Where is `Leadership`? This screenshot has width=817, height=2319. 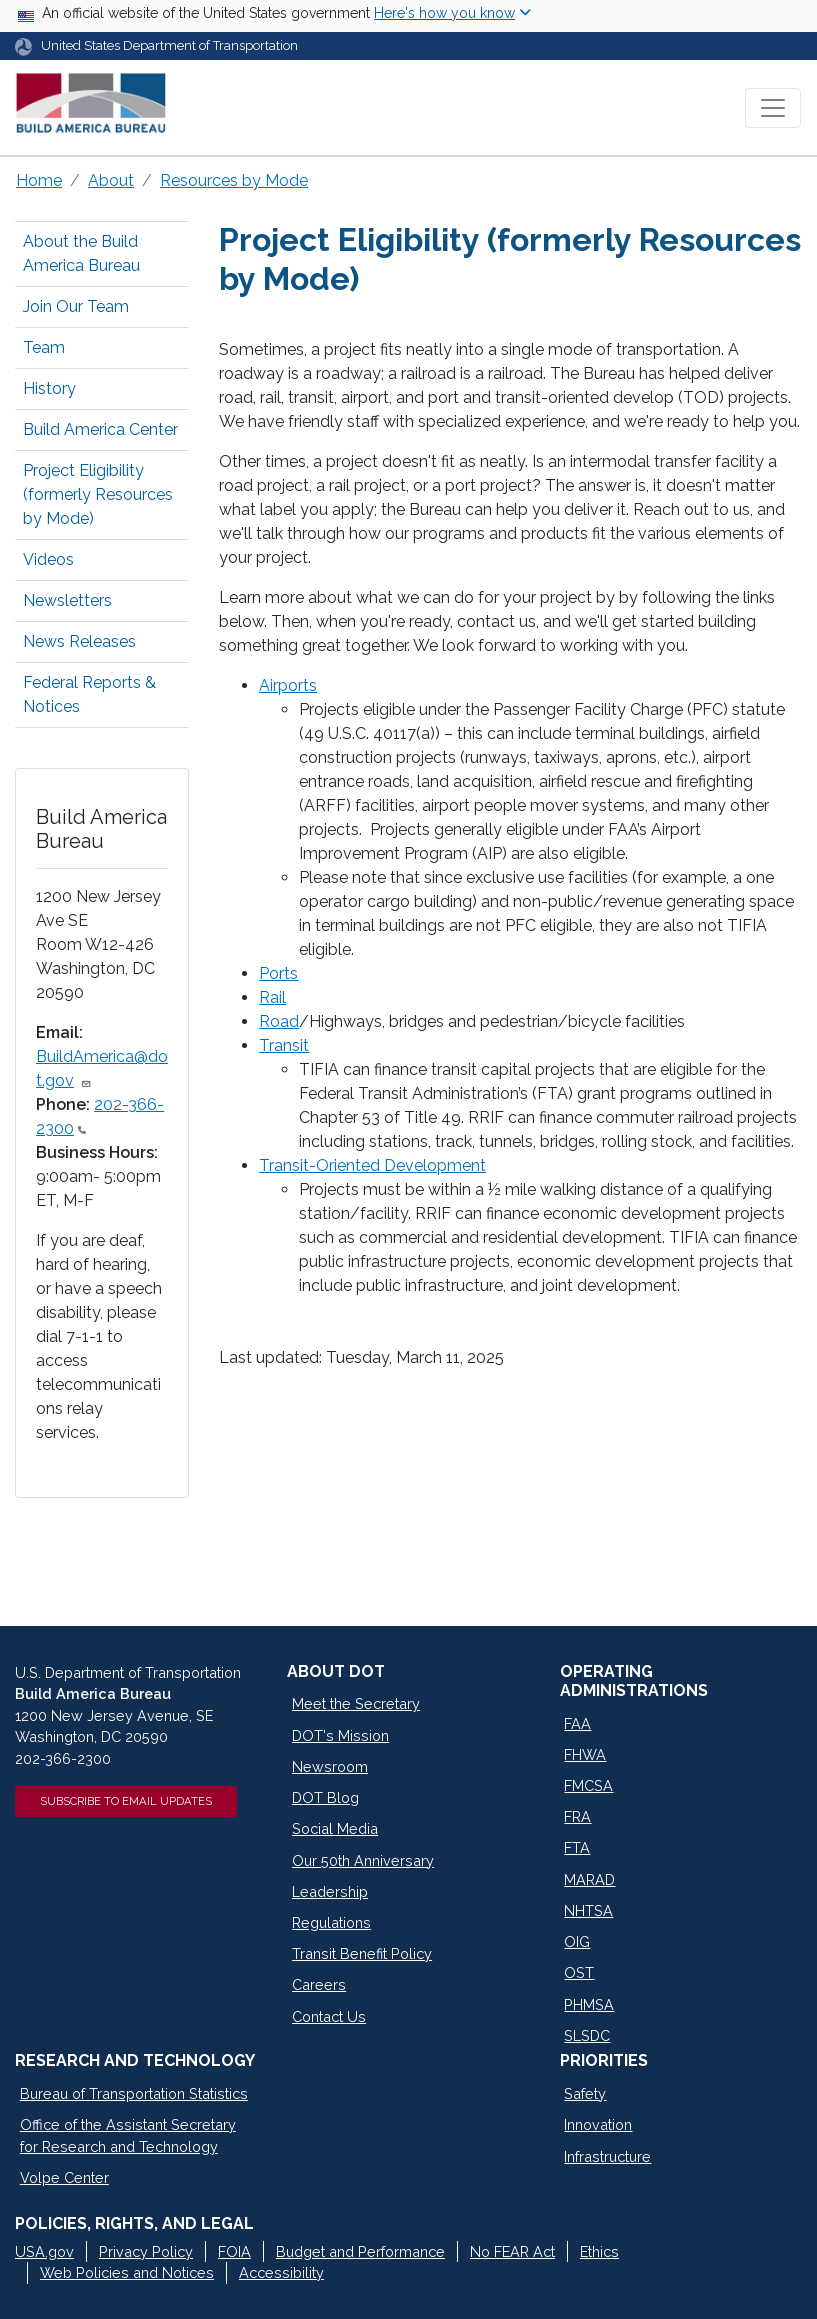
Leadership is located at coordinates (330, 1891).